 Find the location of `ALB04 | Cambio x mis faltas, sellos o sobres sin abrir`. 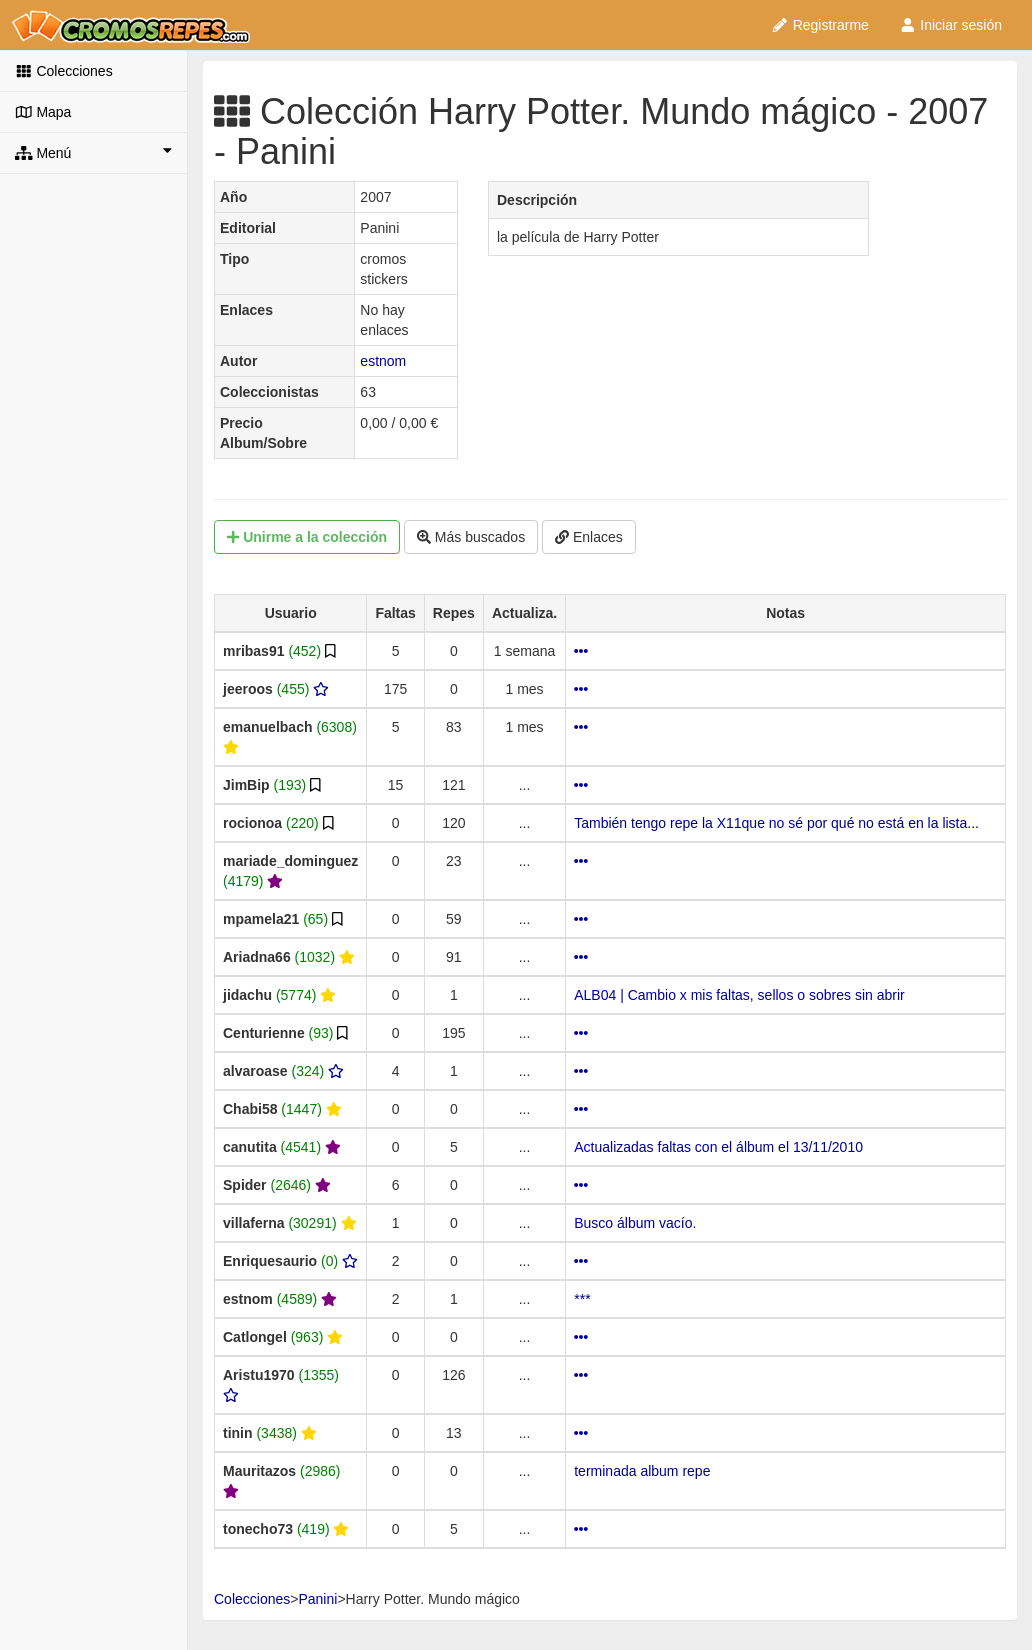

ALB04 | Cambio x mis faltas, sellos o sobres sin abrir is located at coordinates (739, 995).